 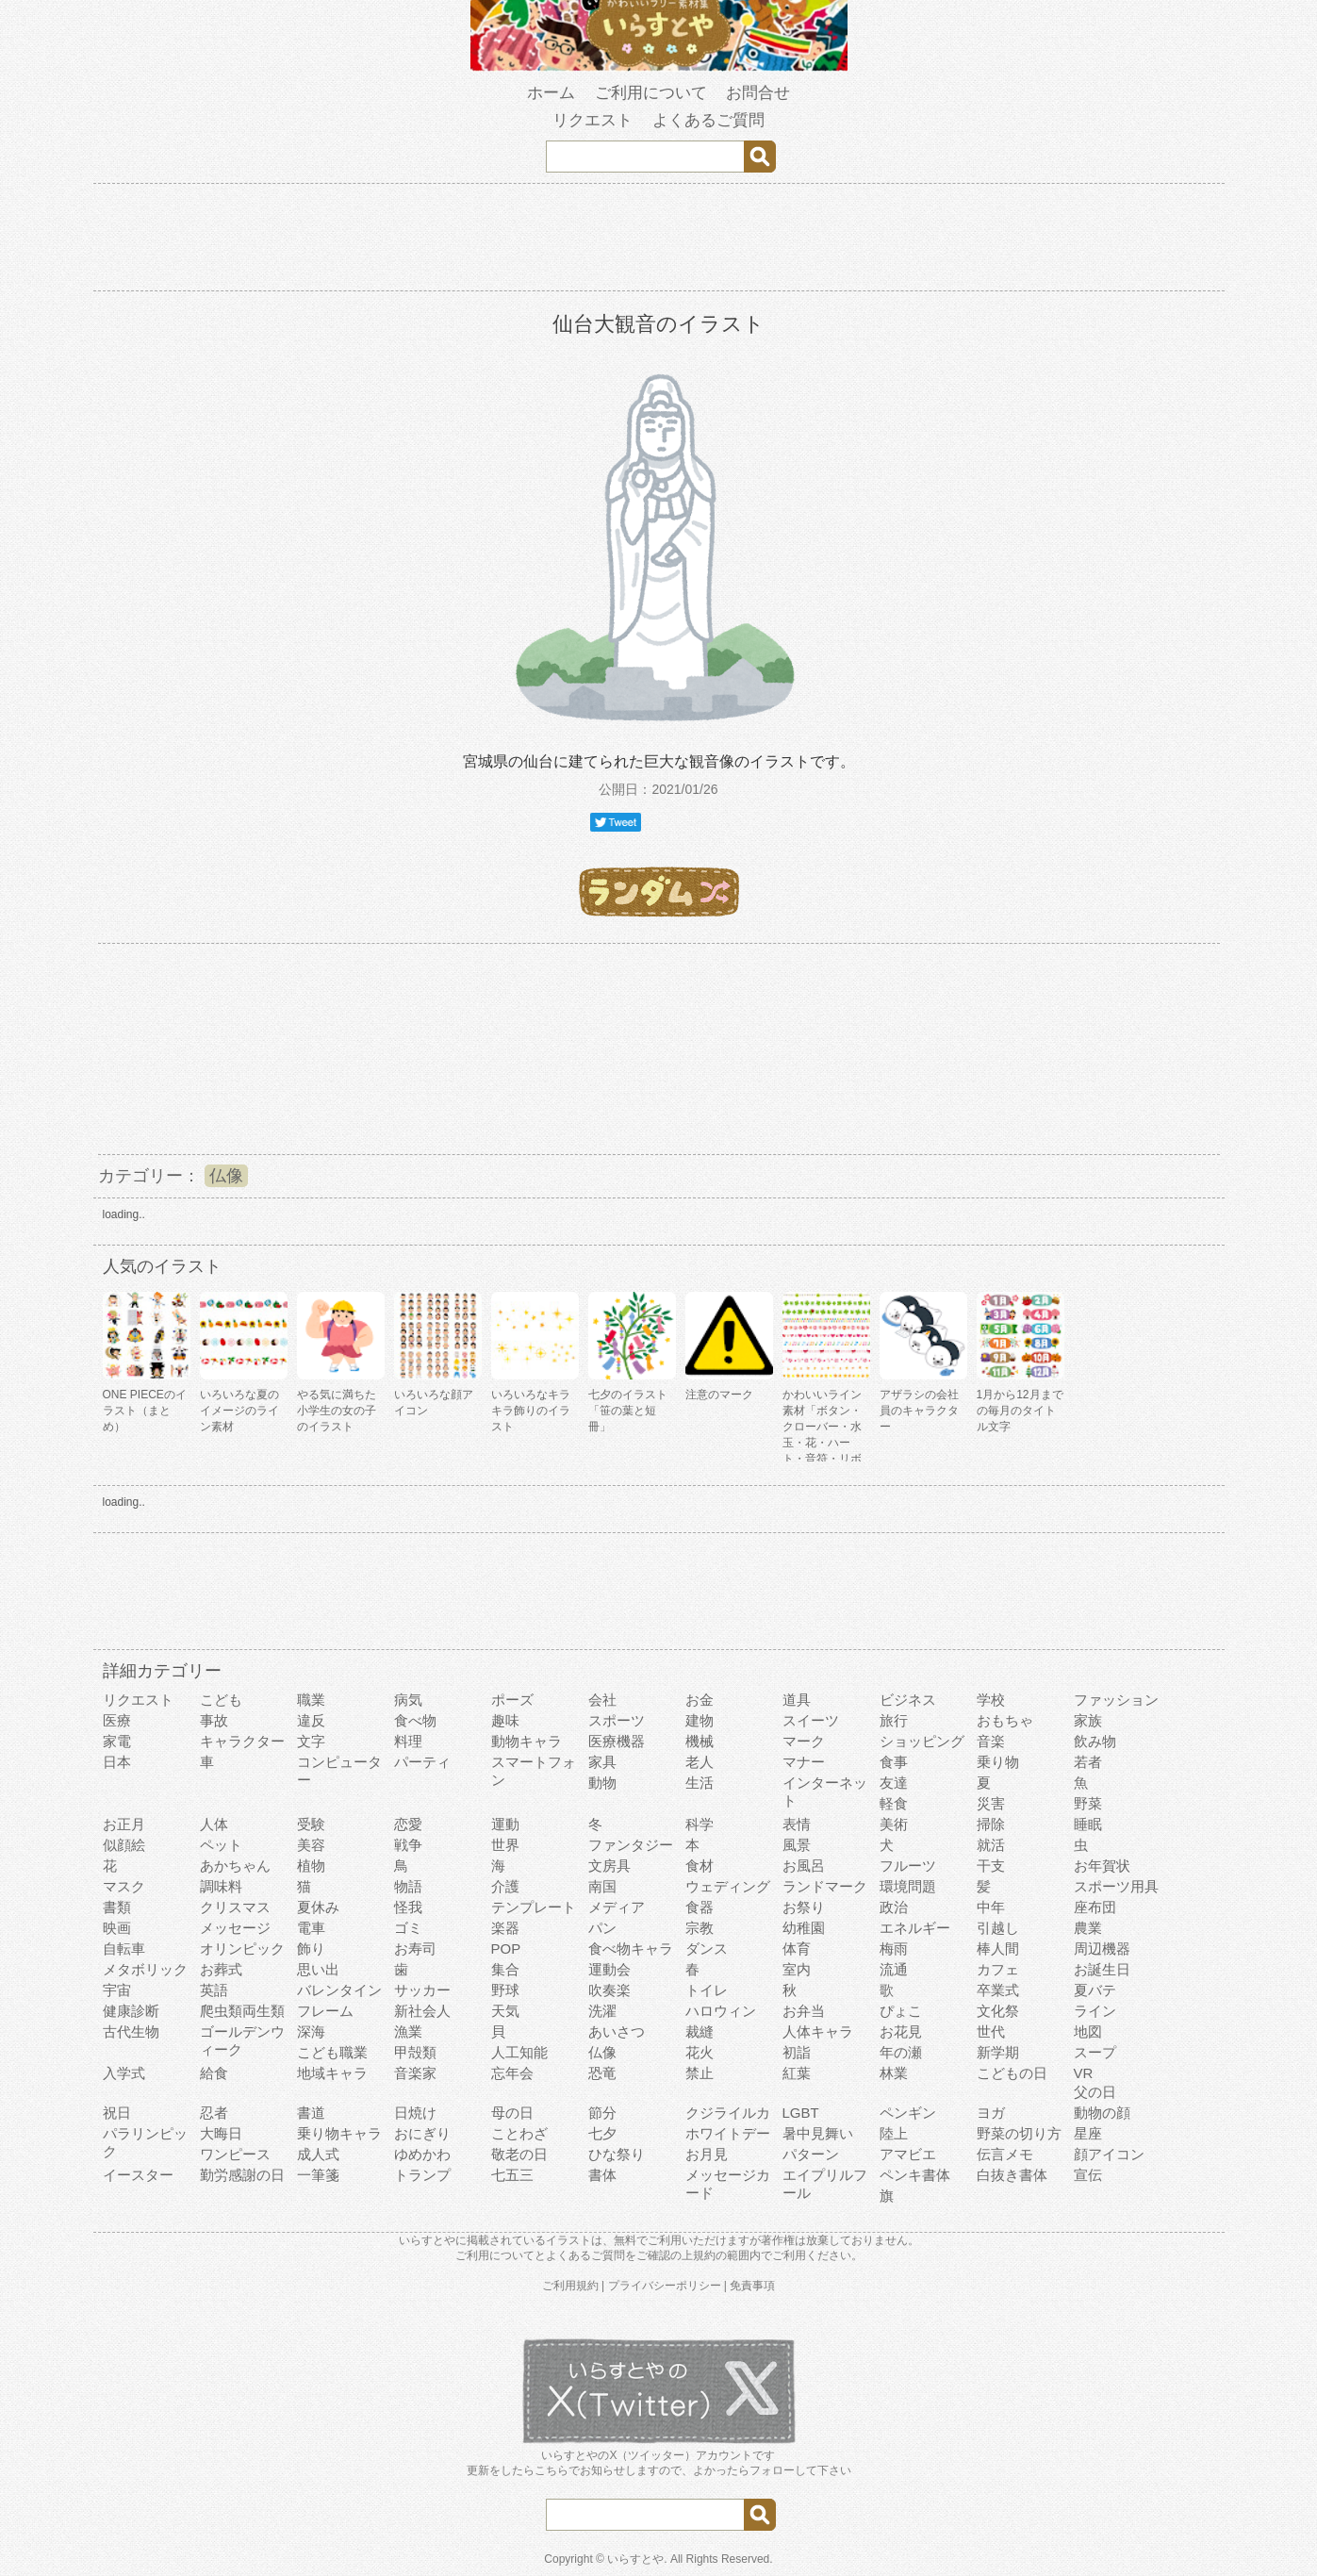 I want to click on アマビエ, so click(x=908, y=2154).